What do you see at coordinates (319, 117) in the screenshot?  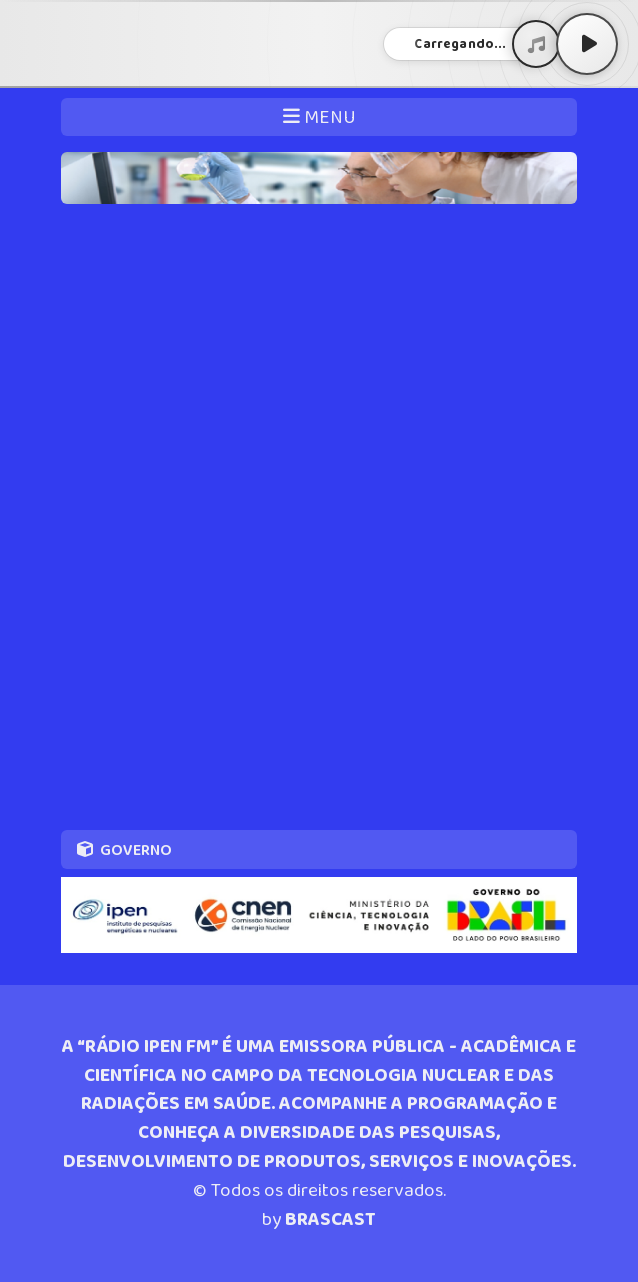 I see `MENU [Toggle navigation]` at bounding box center [319, 117].